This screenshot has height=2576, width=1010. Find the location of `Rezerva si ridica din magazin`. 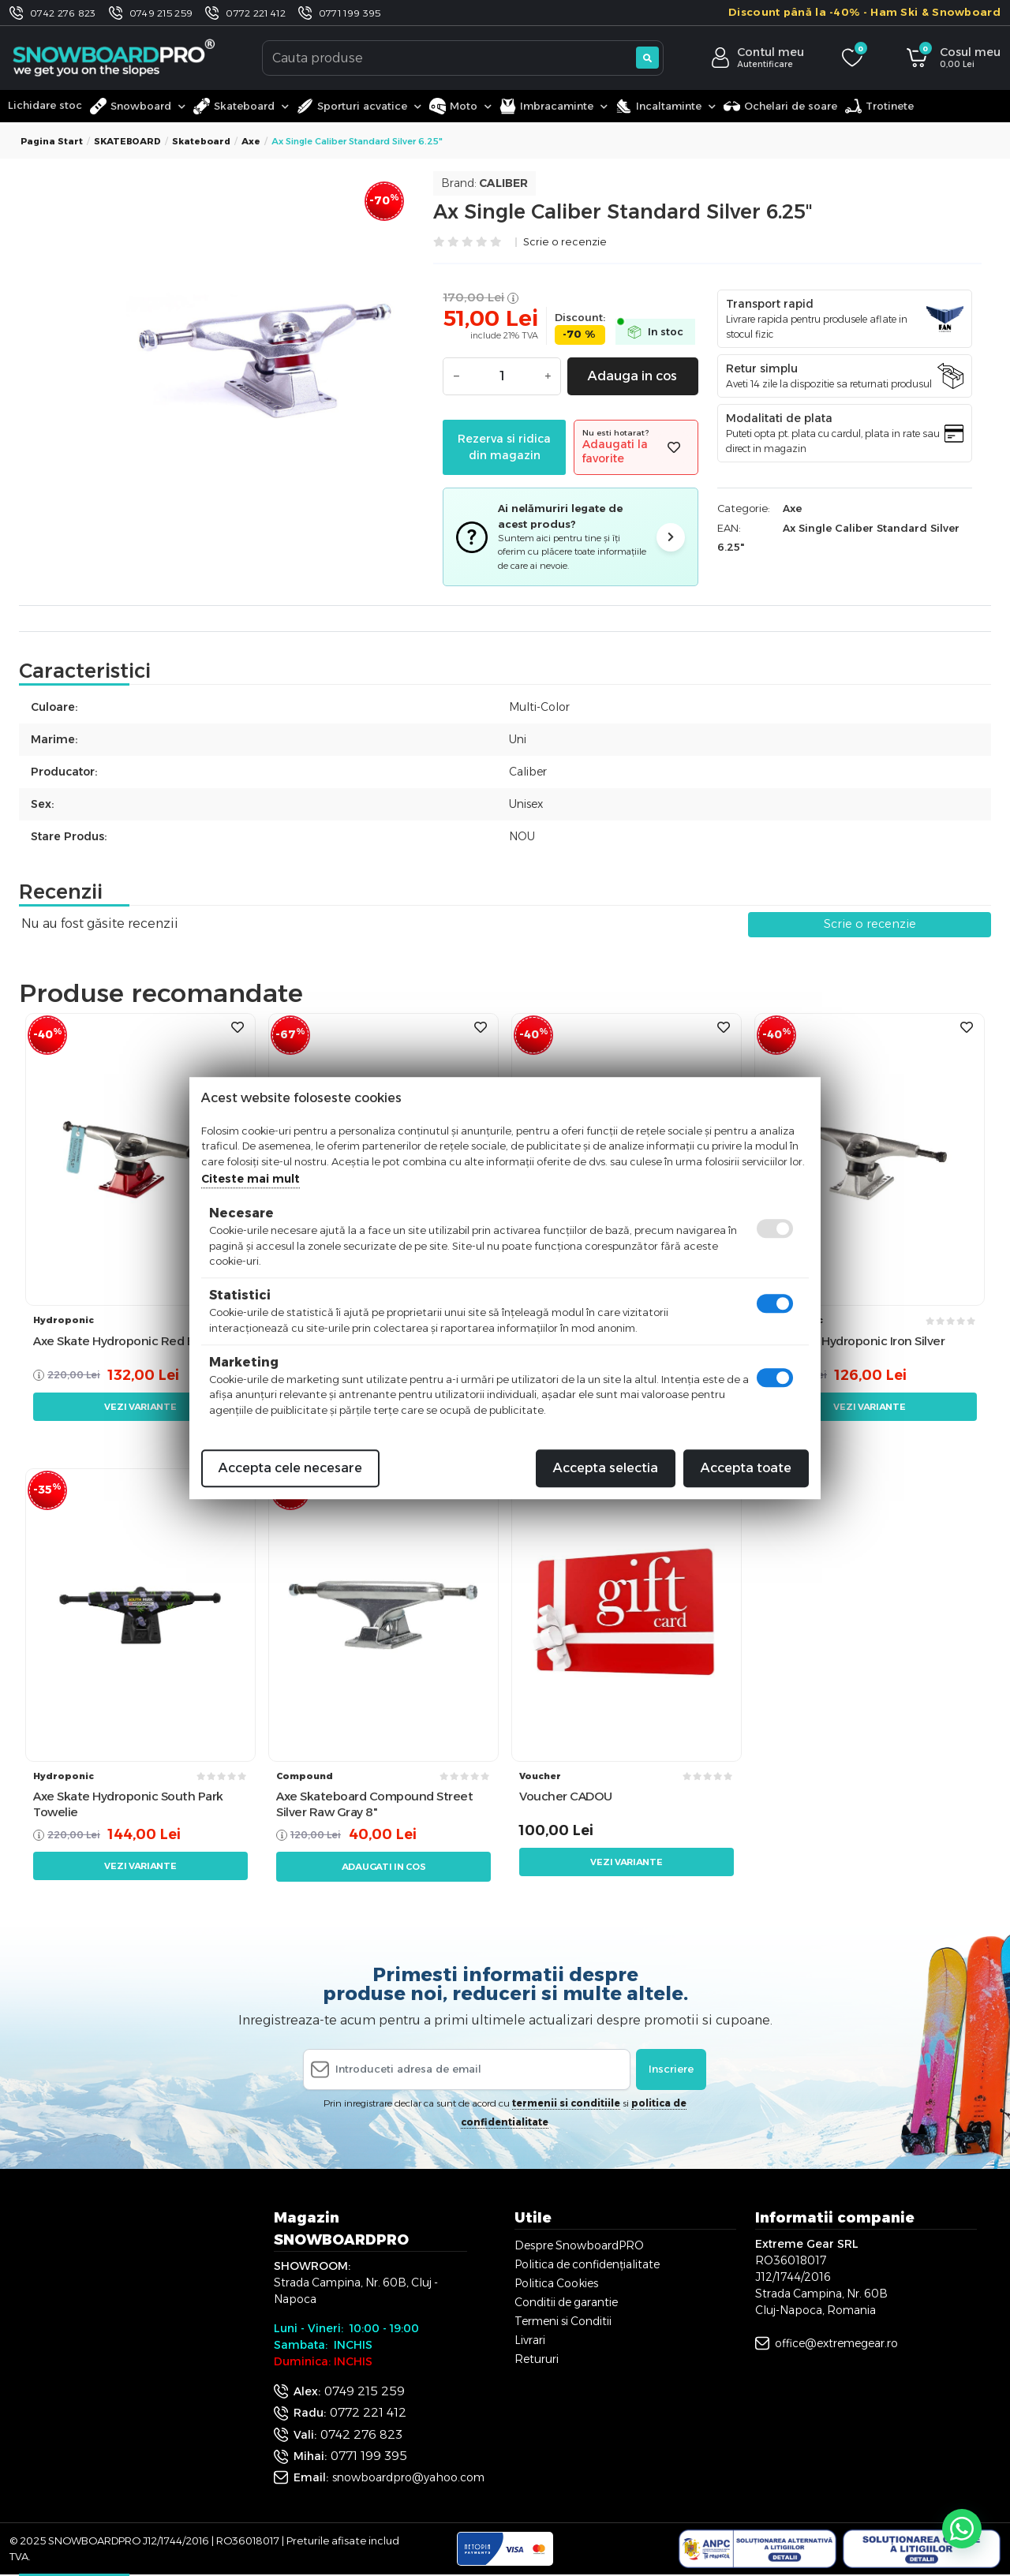

Rezerva si ridica din magazin is located at coordinates (504, 447).